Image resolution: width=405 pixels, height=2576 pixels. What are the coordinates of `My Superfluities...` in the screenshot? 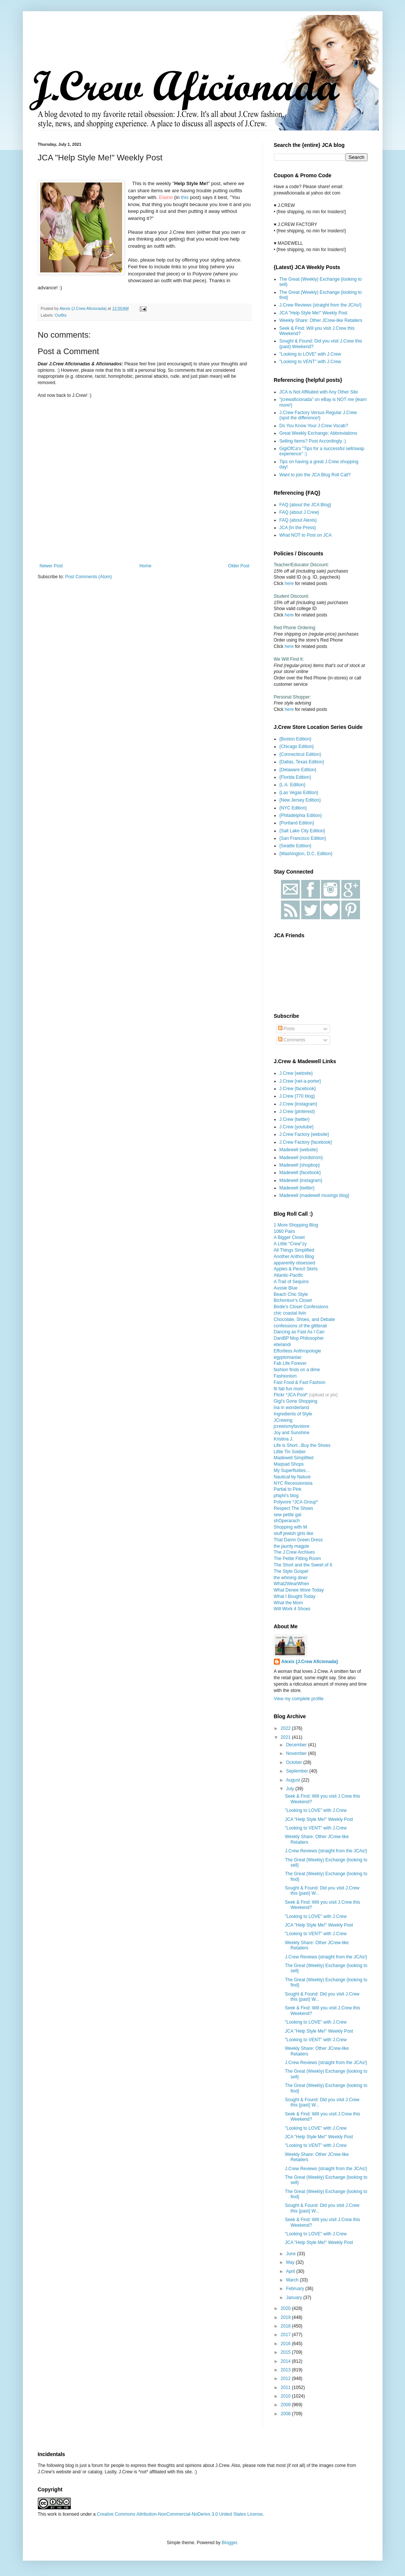 It's located at (291, 1470).